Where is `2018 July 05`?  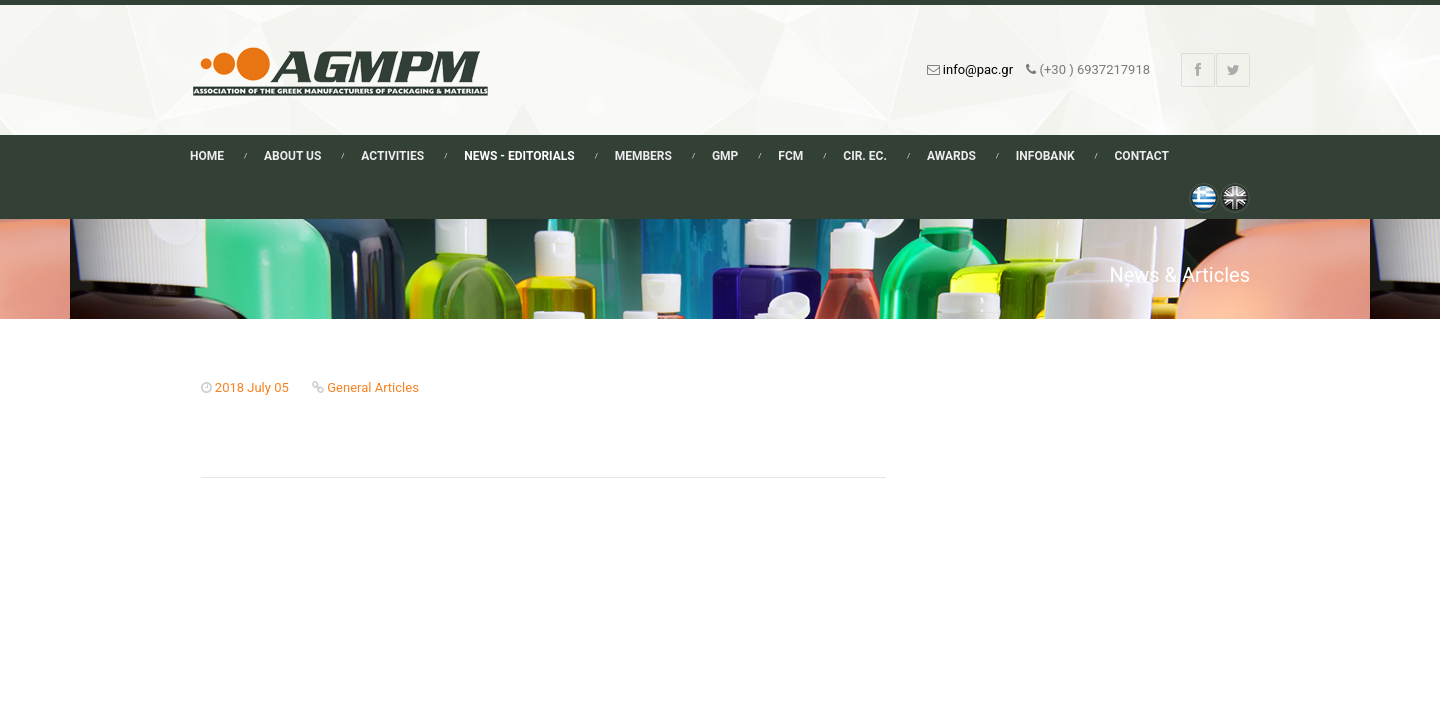
2018 July 05 is located at coordinates (252, 387).